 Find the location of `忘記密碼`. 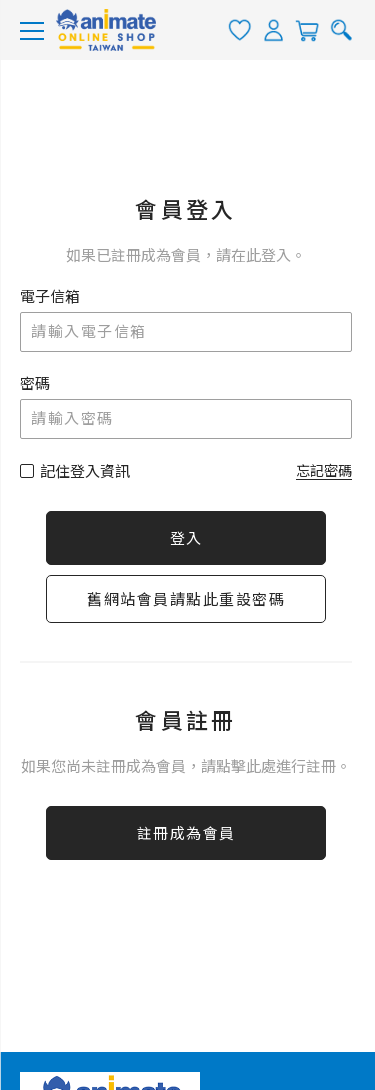

忘記密碼 is located at coordinates (324, 471).